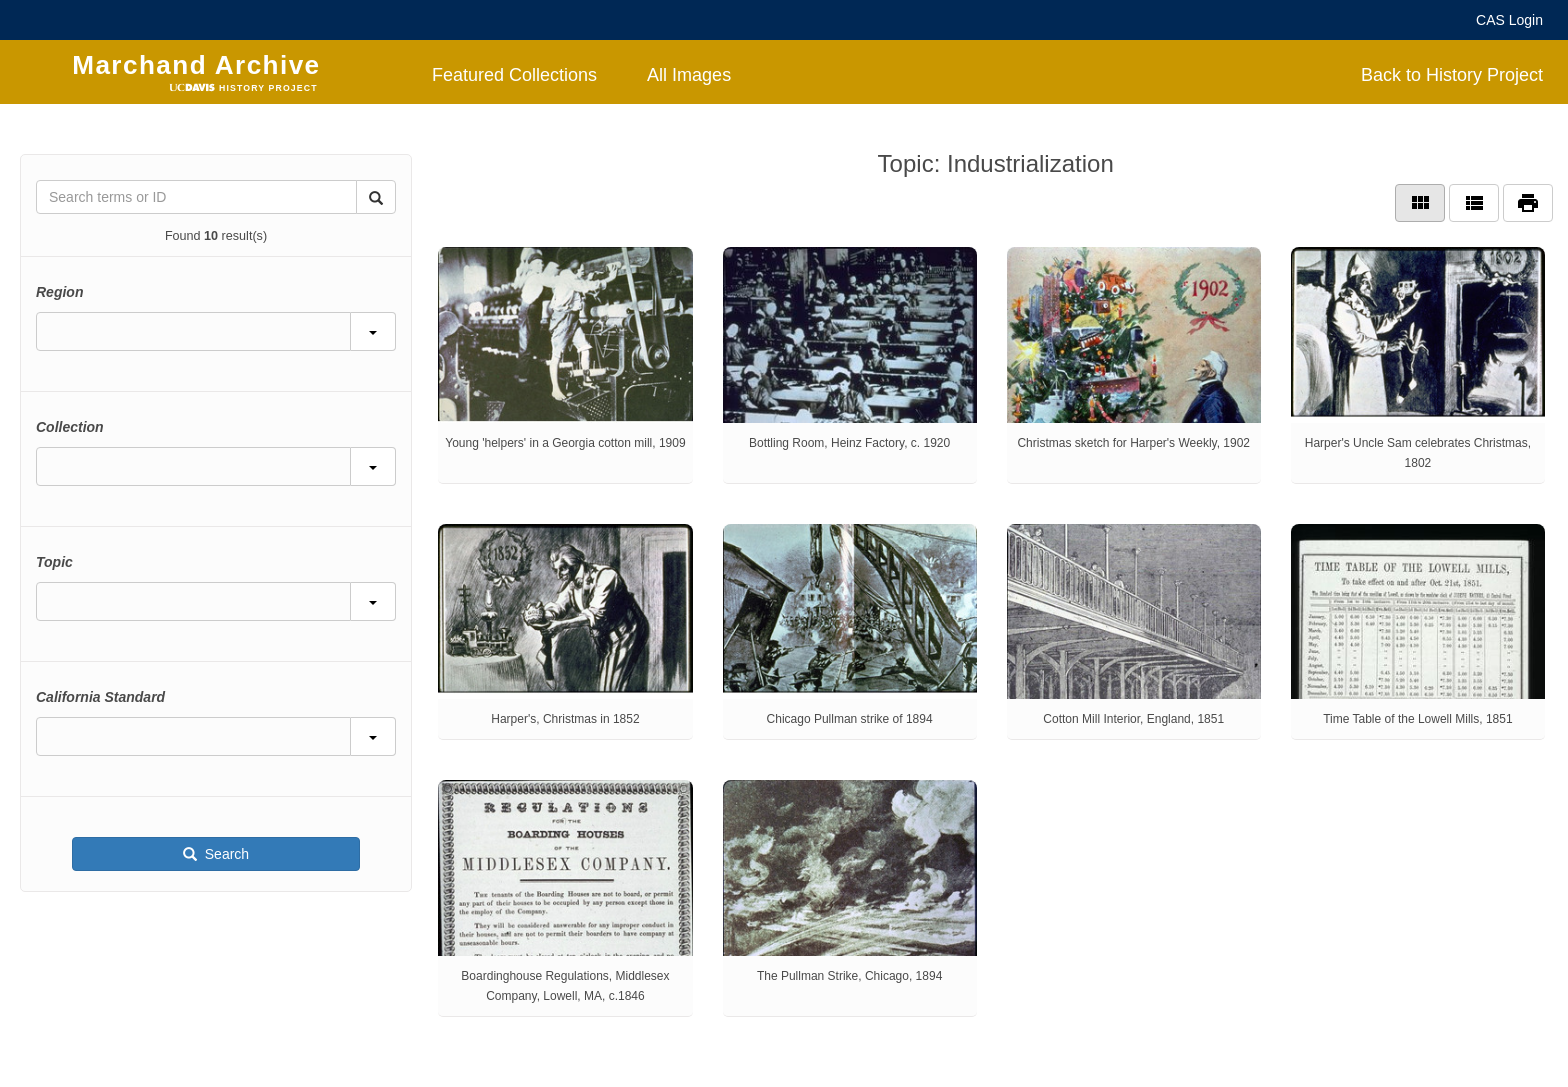 The image size is (1568, 1087). Describe the element at coordinates (1509, 20) in the screenshot. I see `CAS Login` at that location.